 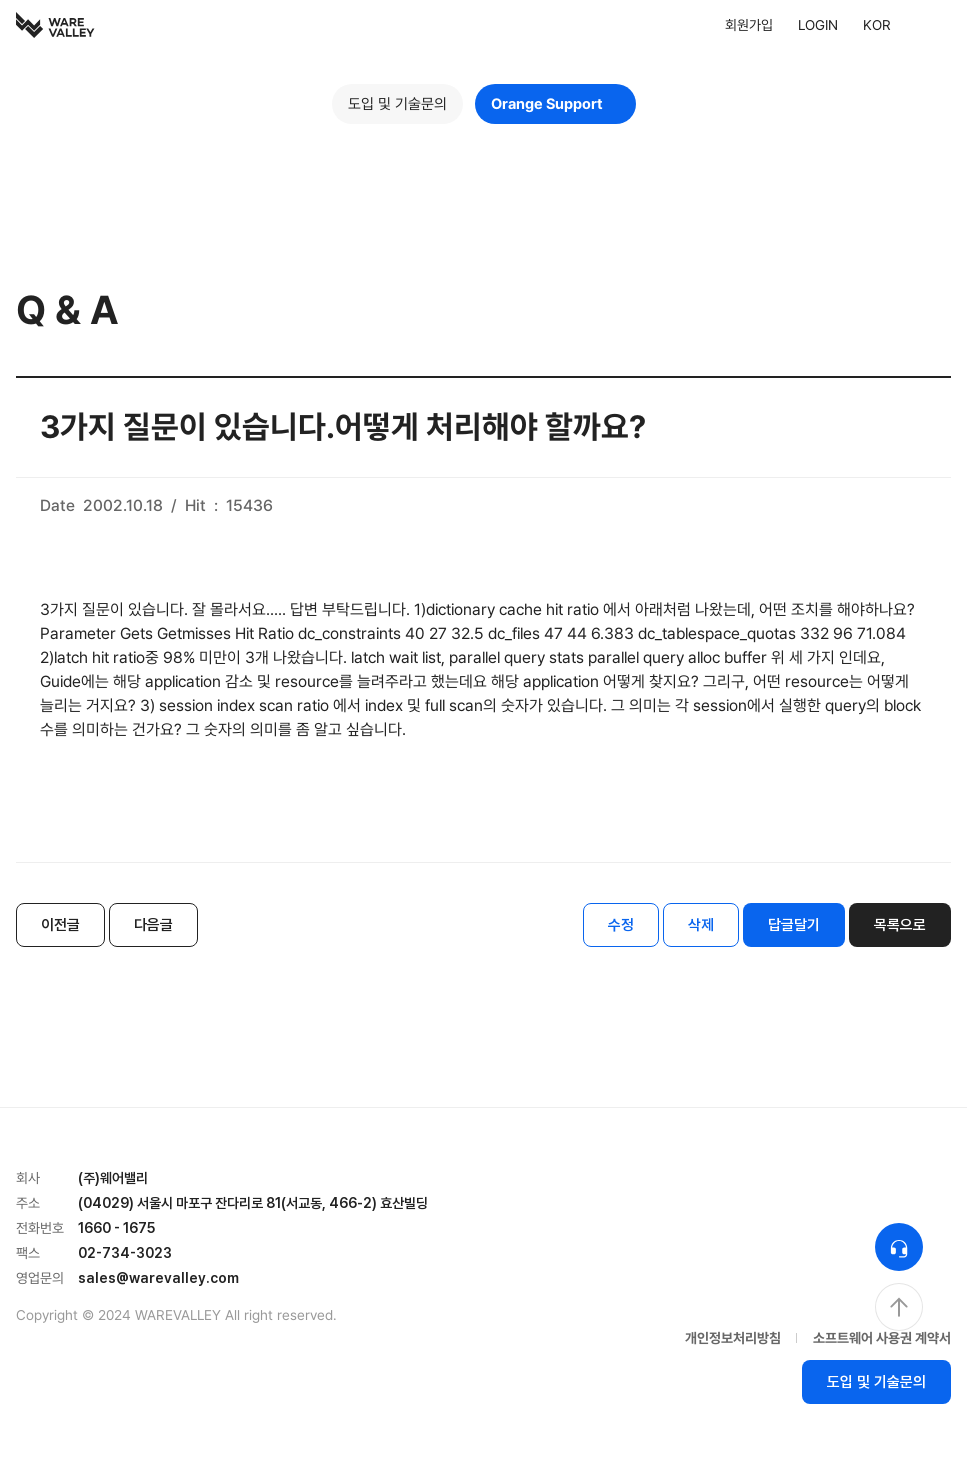 I want to click on 도입 및 기술문의, so click(x=397, y=104).